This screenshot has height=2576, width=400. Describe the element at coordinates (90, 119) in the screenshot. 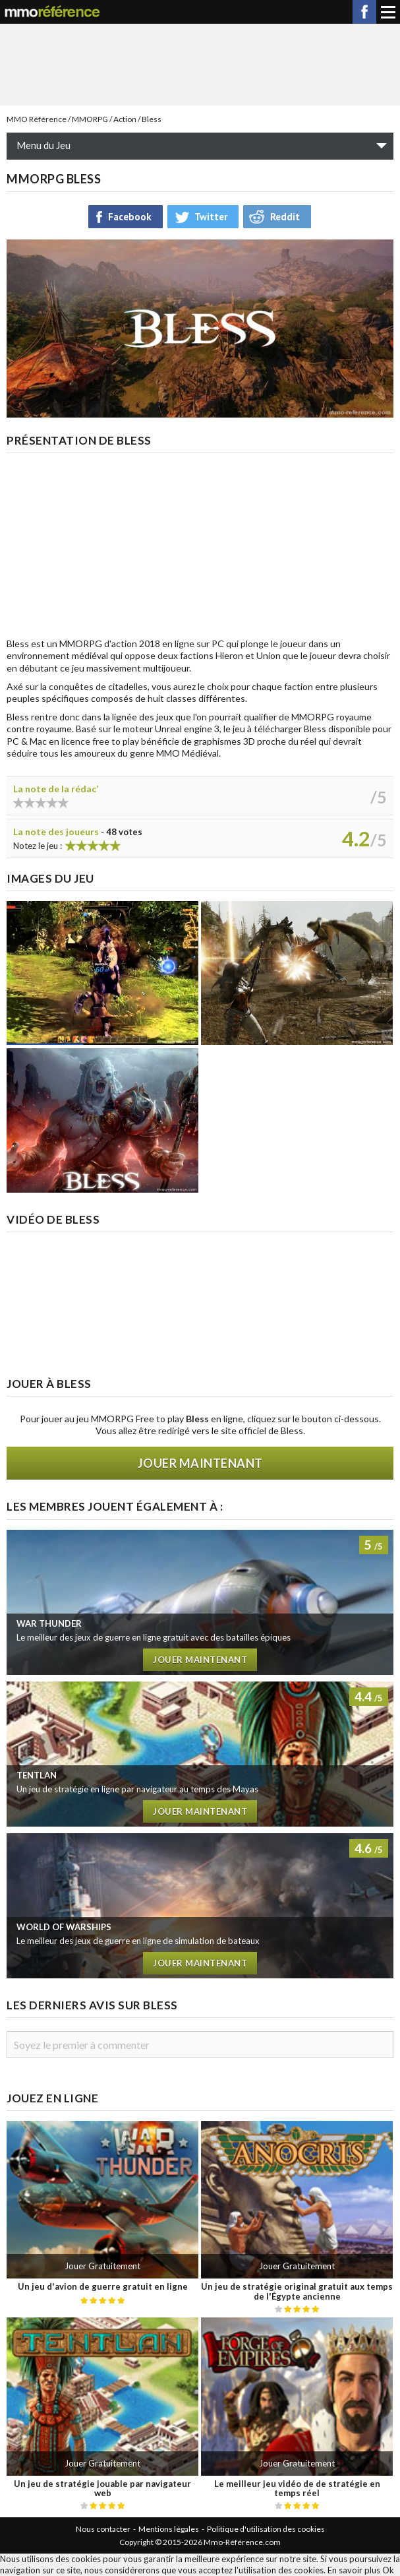

I see `MMORPG` at that location.